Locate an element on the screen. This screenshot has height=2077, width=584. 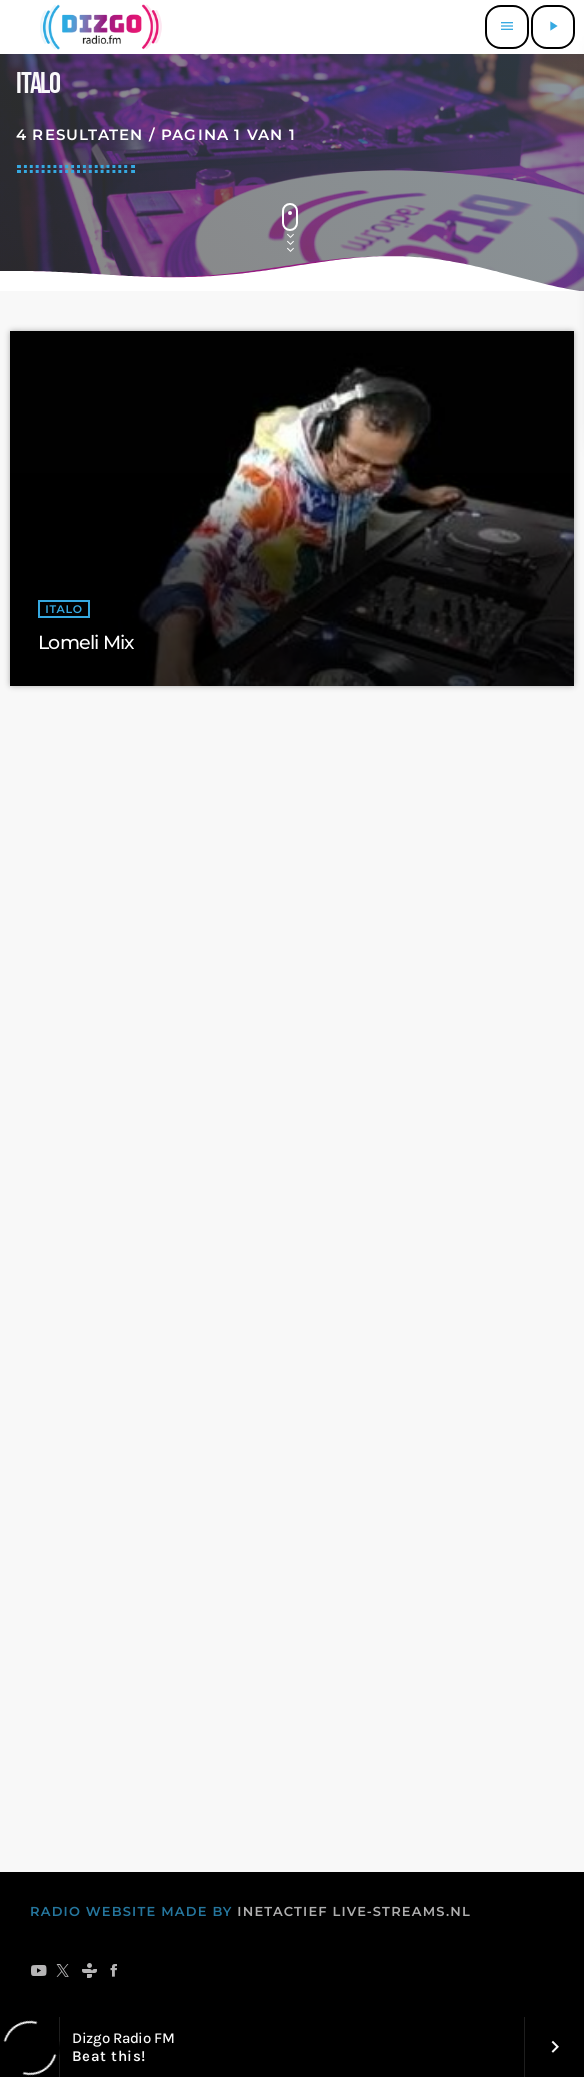
[Tunein] is located at coordinates (89, 1972).